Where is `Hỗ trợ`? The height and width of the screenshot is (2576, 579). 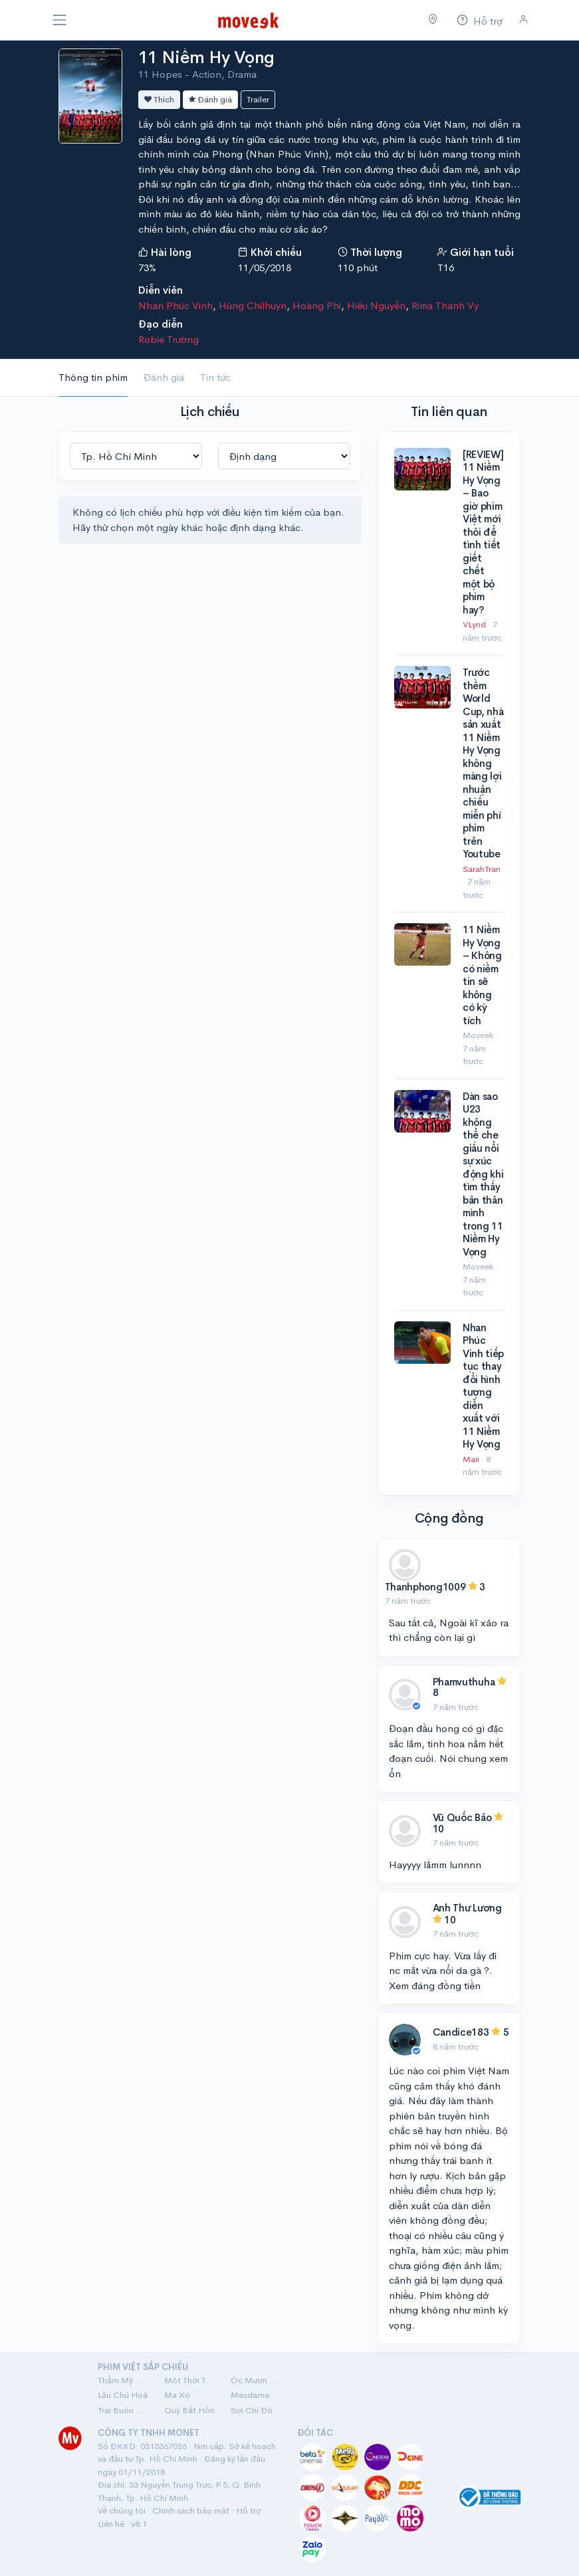
Hỗ trợ is located at coordinates (248, 2510).